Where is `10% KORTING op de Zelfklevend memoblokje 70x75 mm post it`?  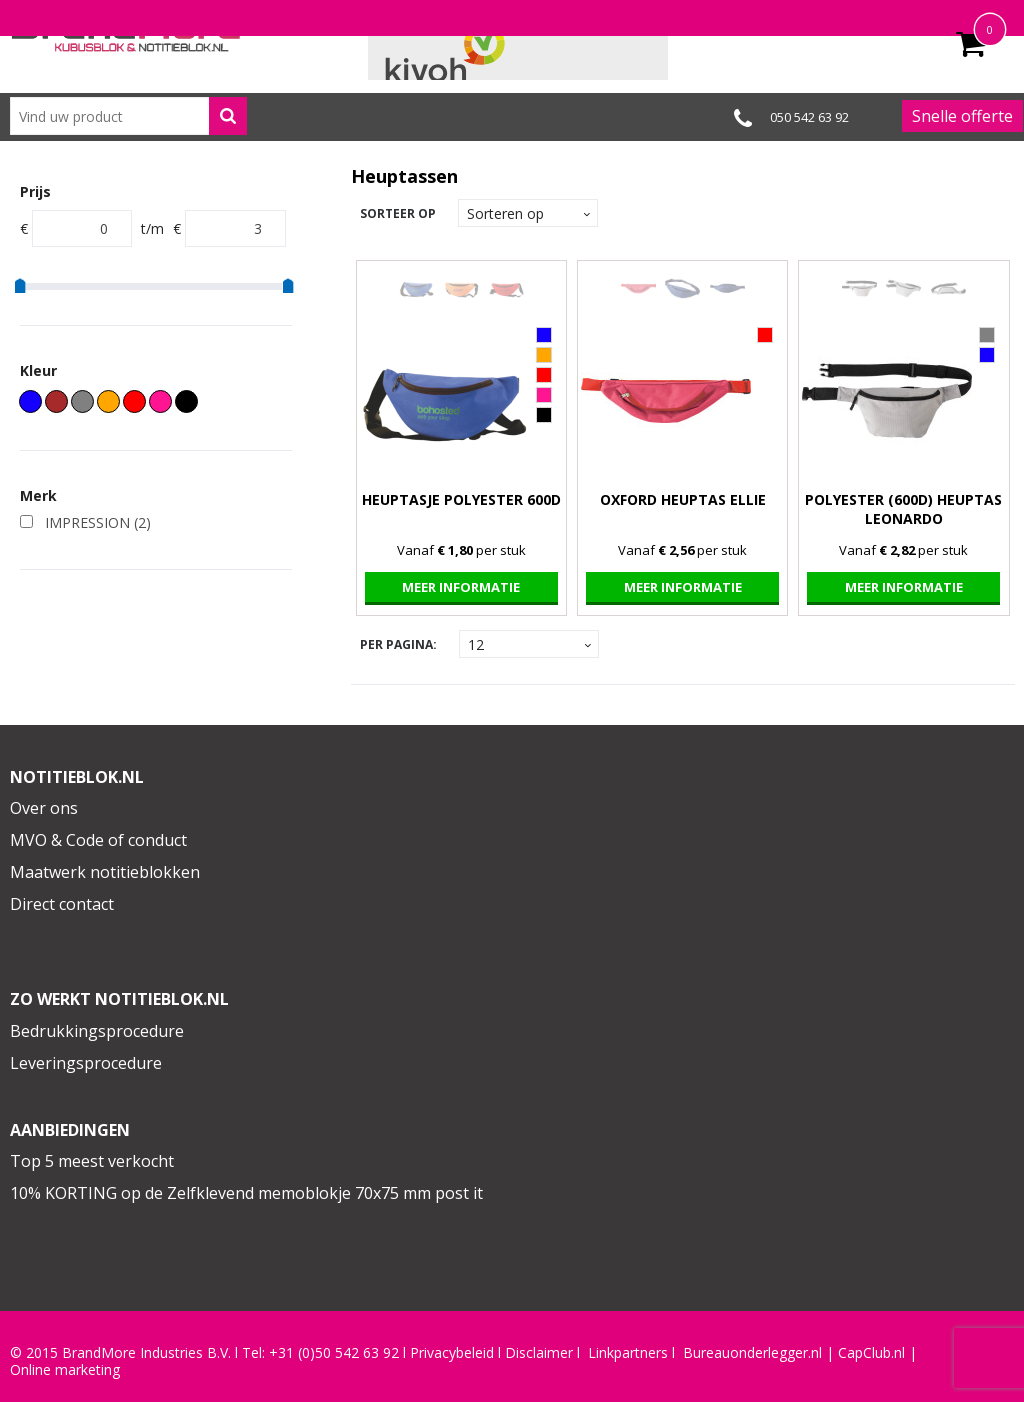
10% KORTING op de Zelfklevend memoblokje 70x75 mm post it is located at coordinates (246, 1193).